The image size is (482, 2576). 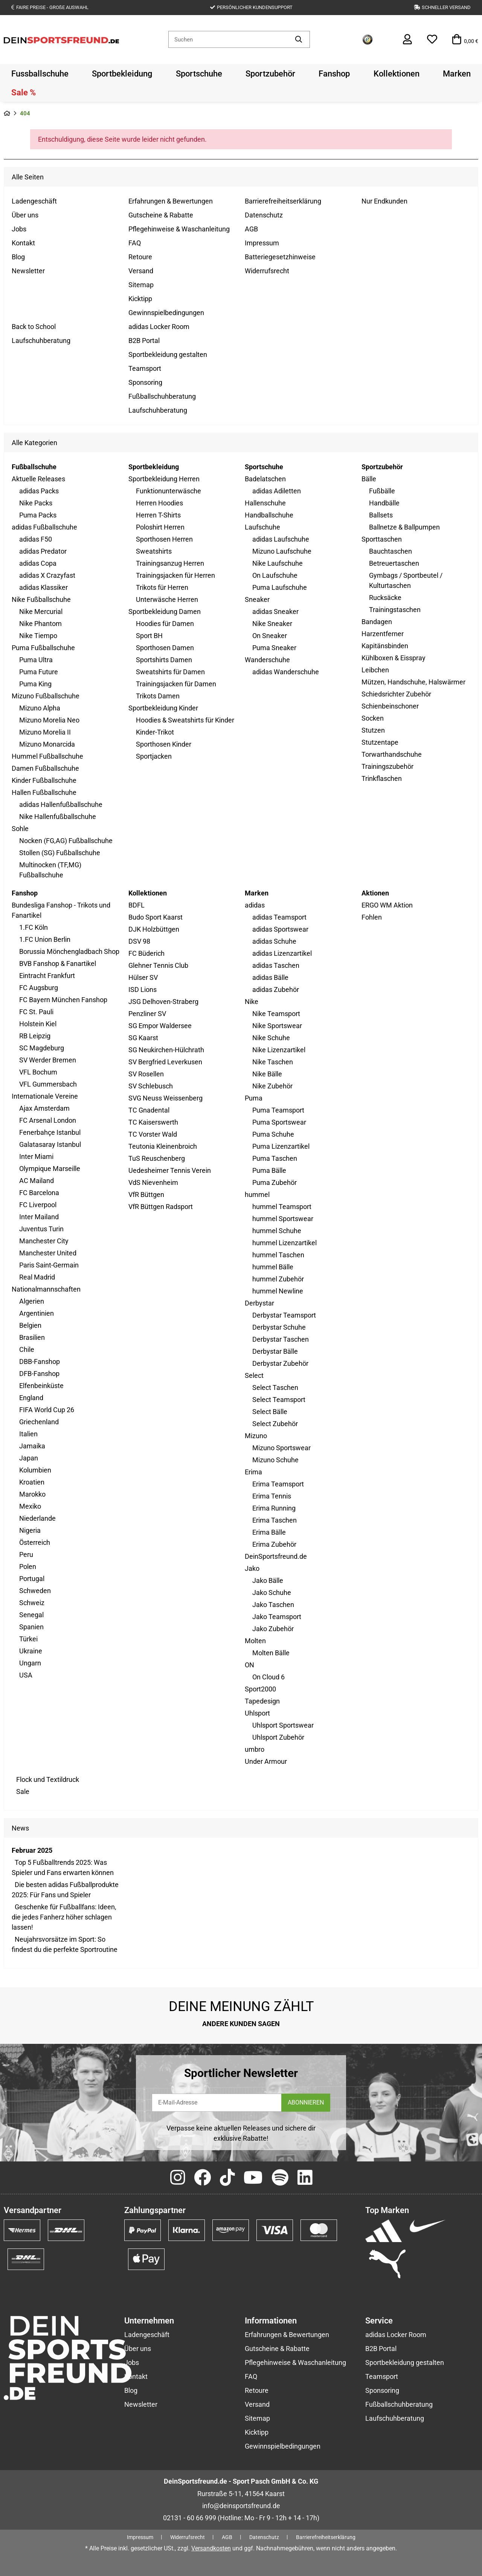 I want to click on Sneaker, so click(x=257, y=599).